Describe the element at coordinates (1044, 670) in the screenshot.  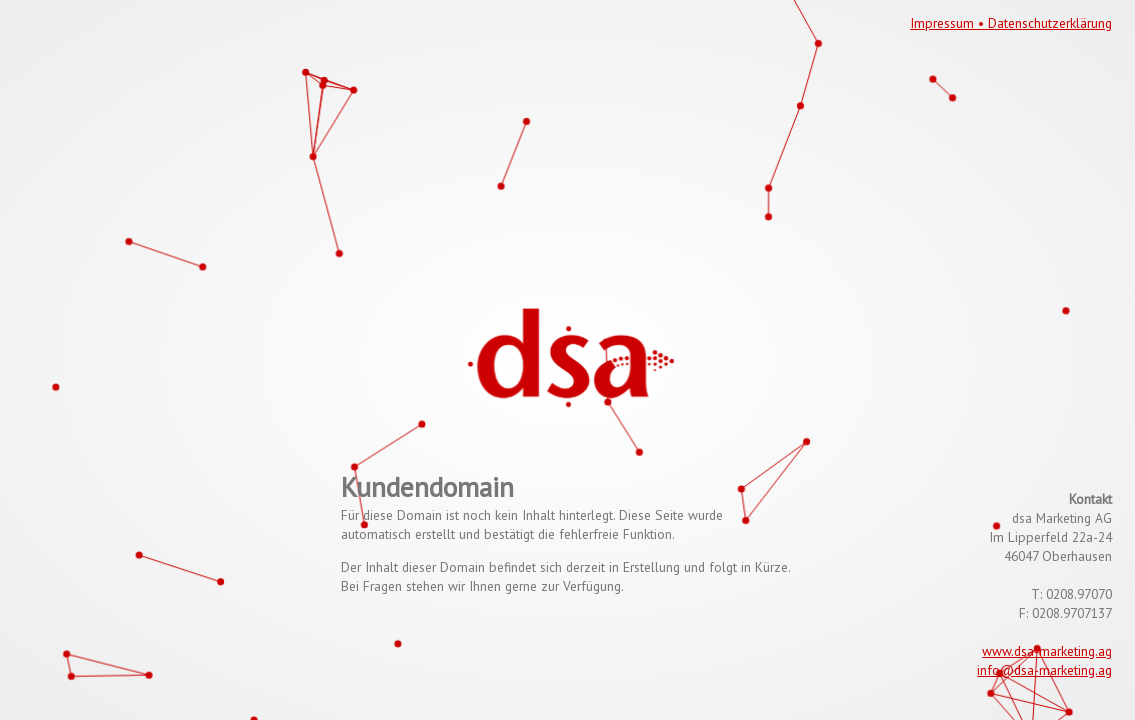
I see `info@dsa-marketing.ag` at that location.